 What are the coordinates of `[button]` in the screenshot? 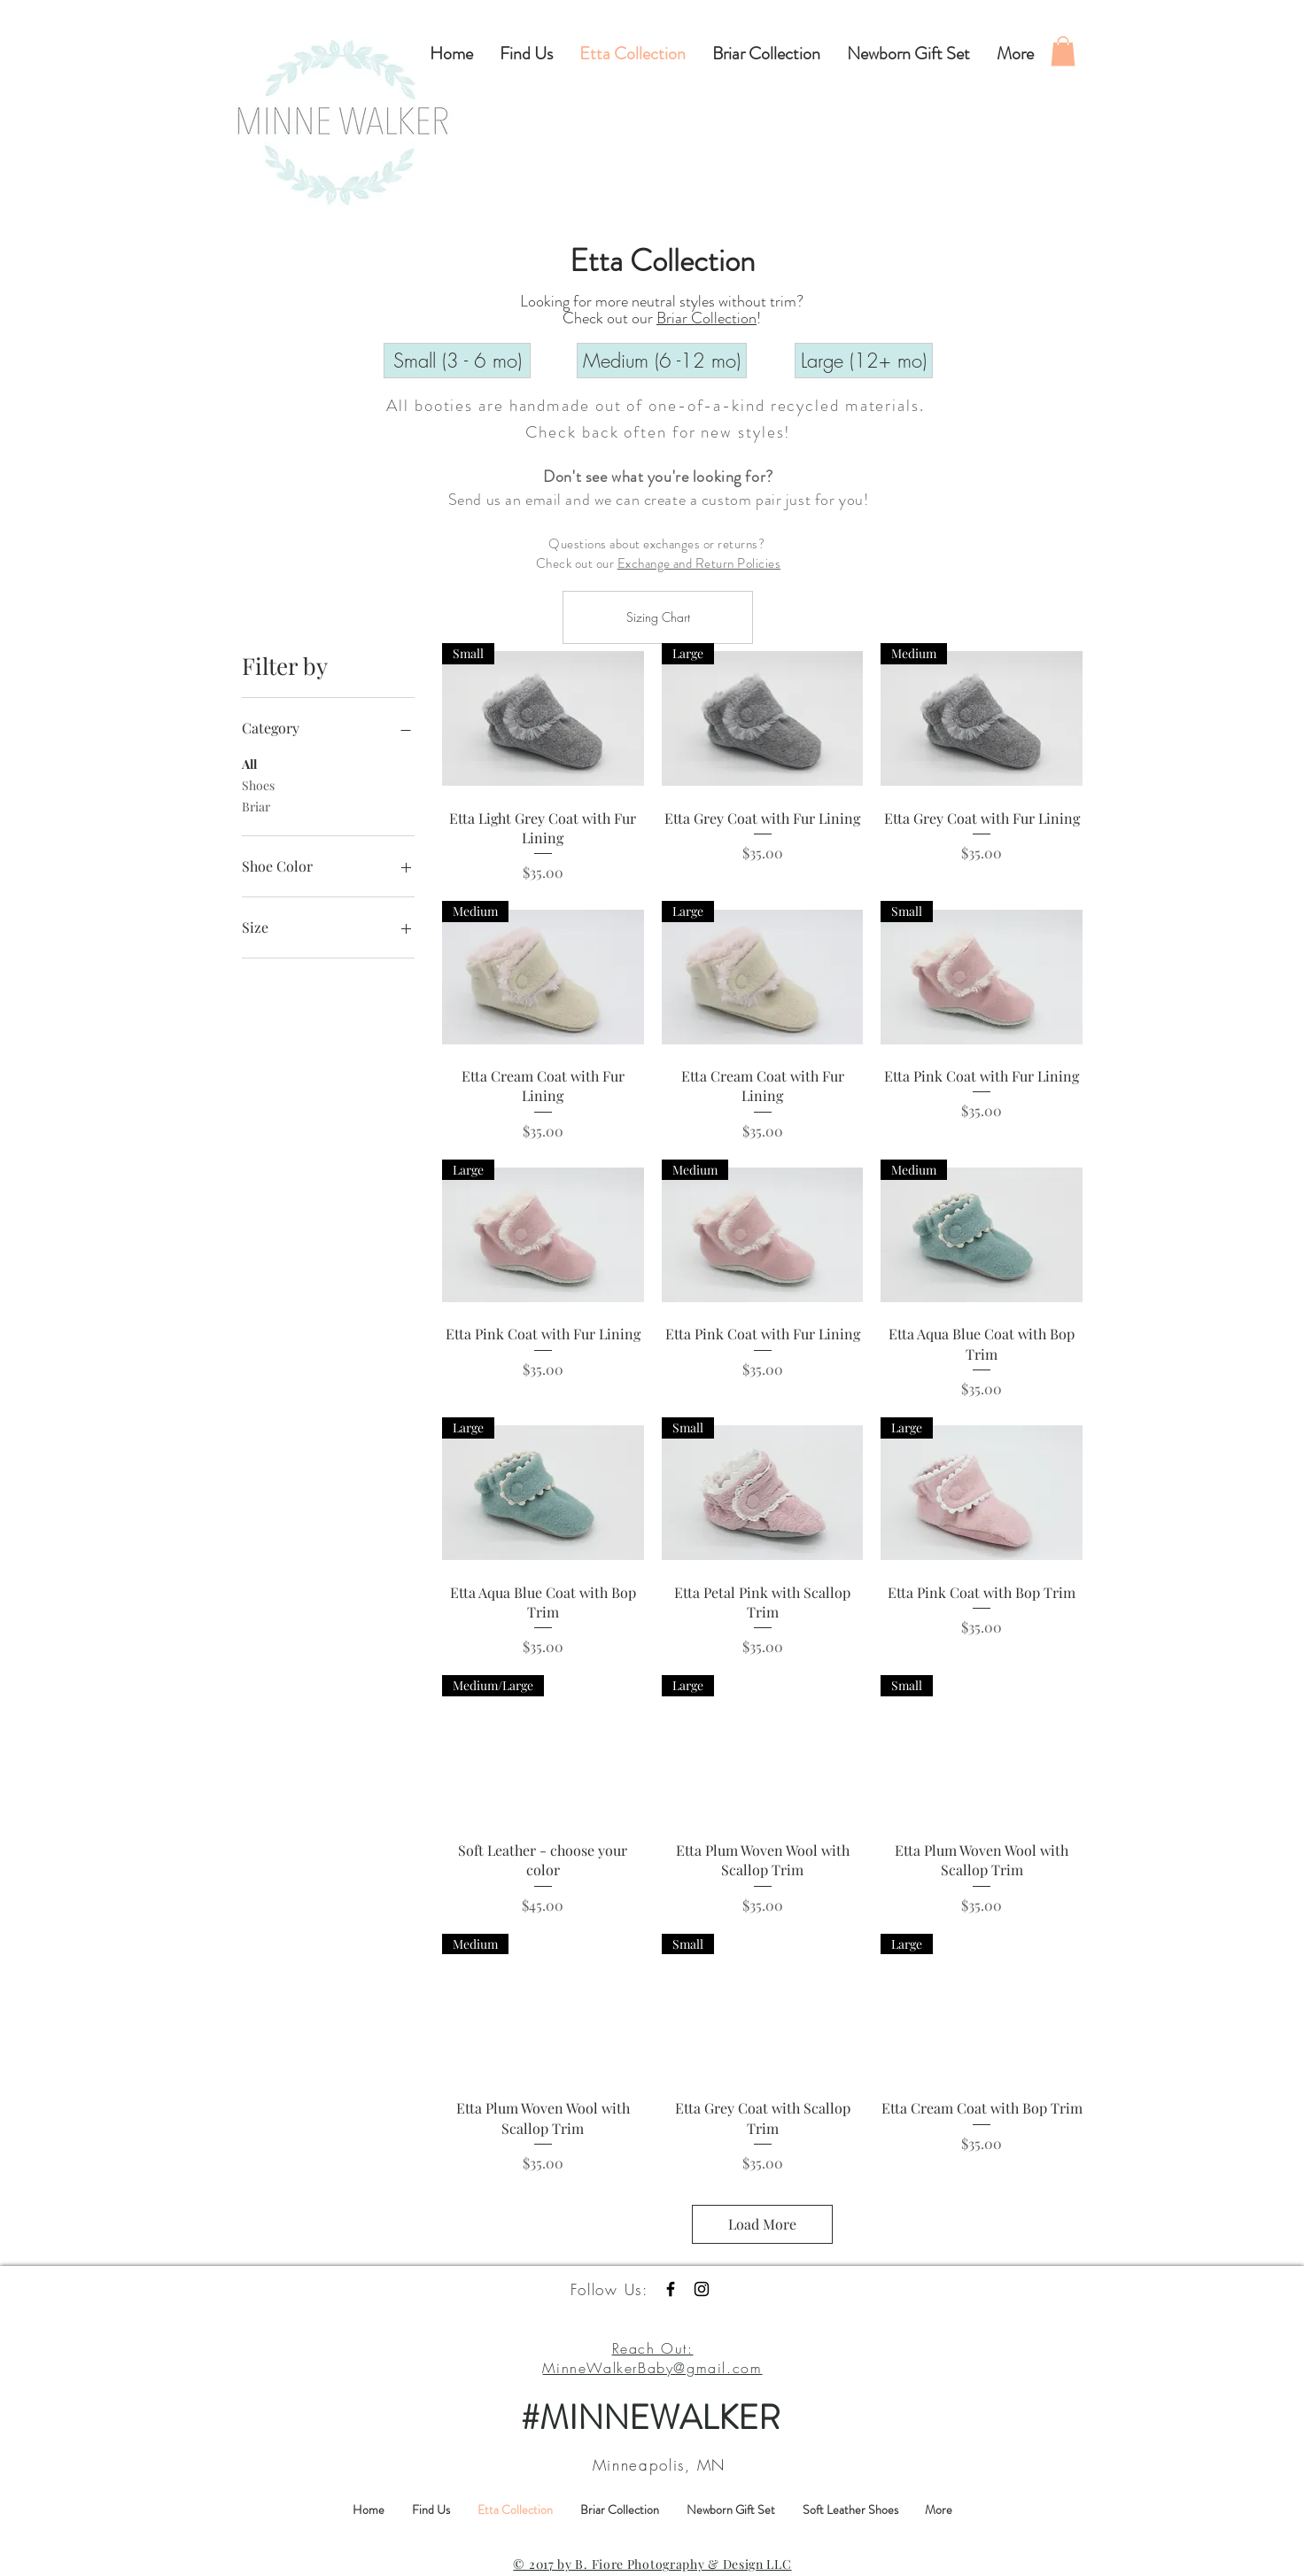 It's located at (1063, 51).